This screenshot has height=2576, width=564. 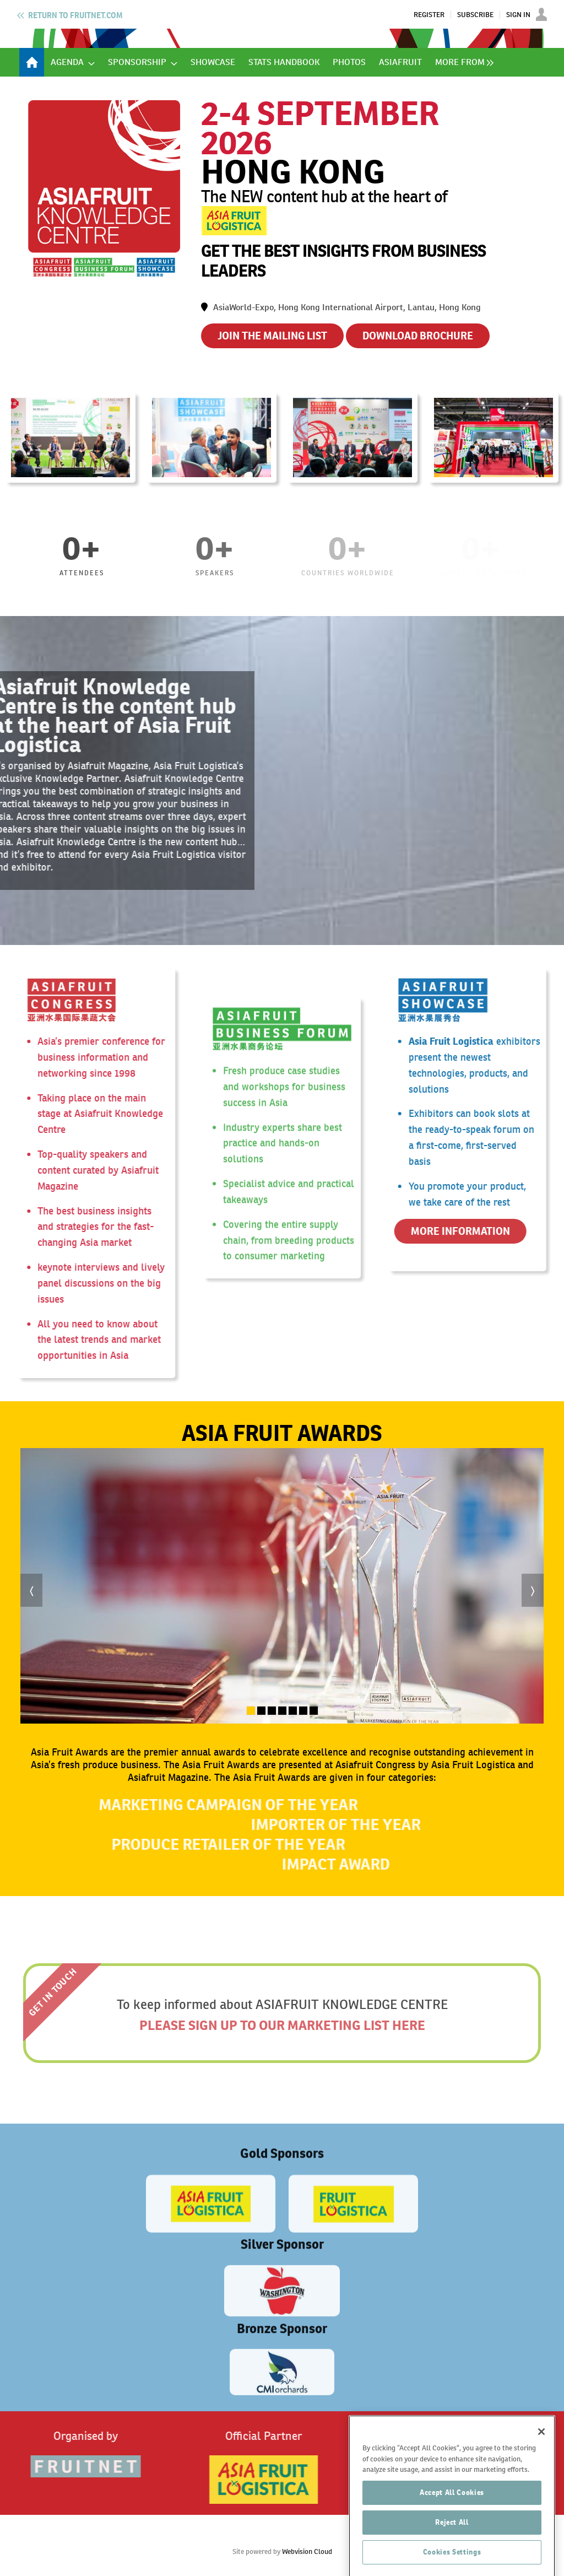 What do you see at coordinates (272, 336) in the screenshot?
I see `JOIN THE MAILING LIST` at bounding box center [272, 336].